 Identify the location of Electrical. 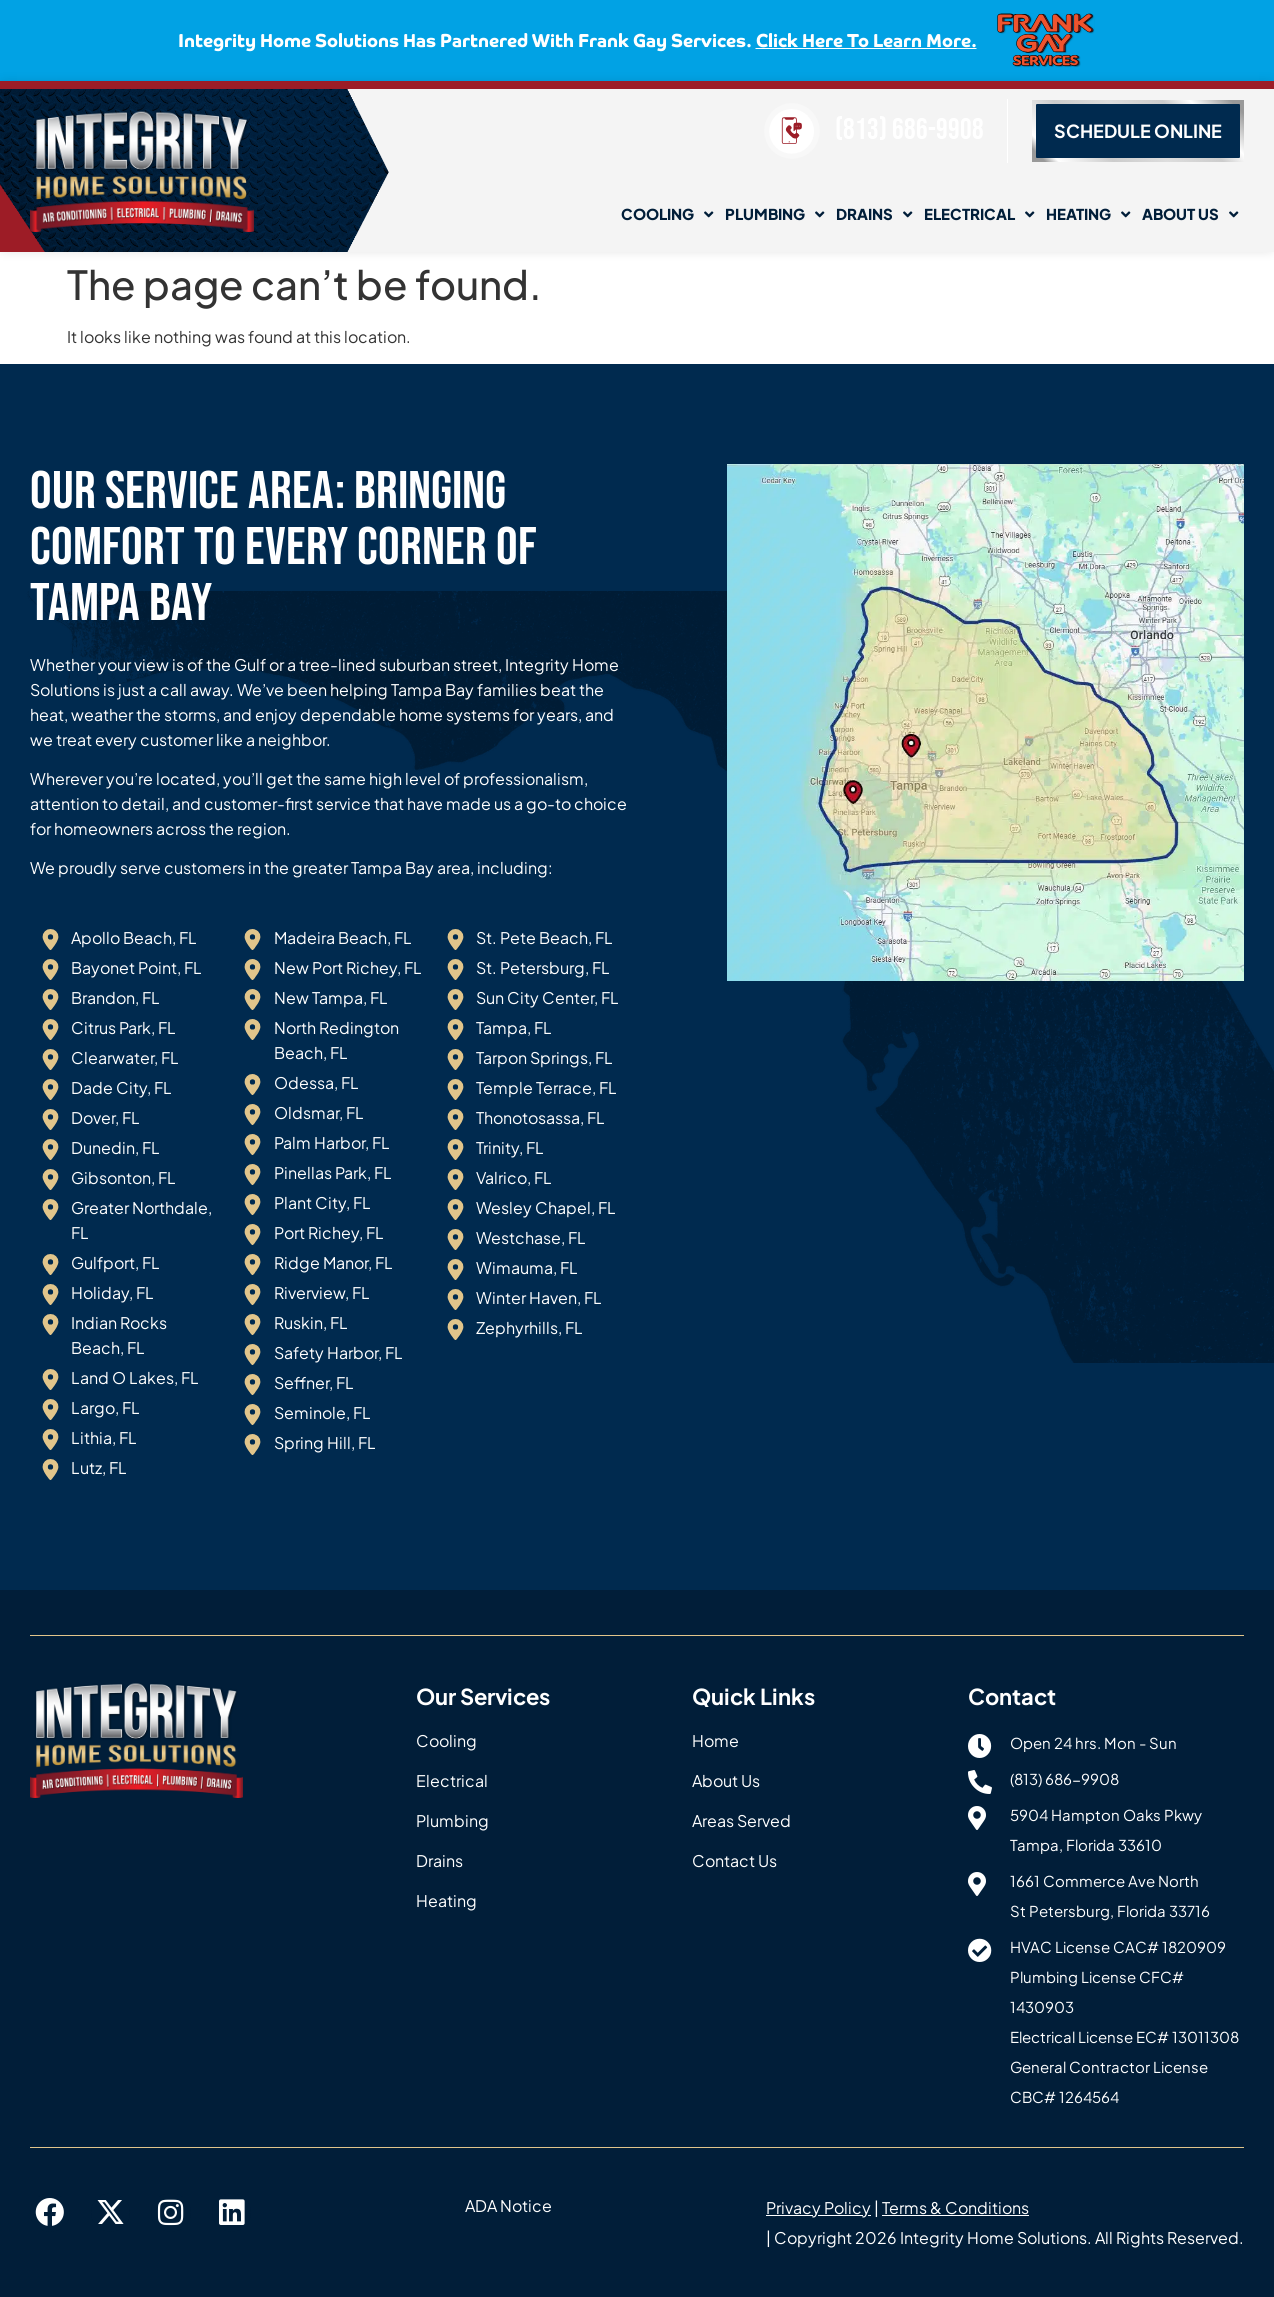
(979, 214).